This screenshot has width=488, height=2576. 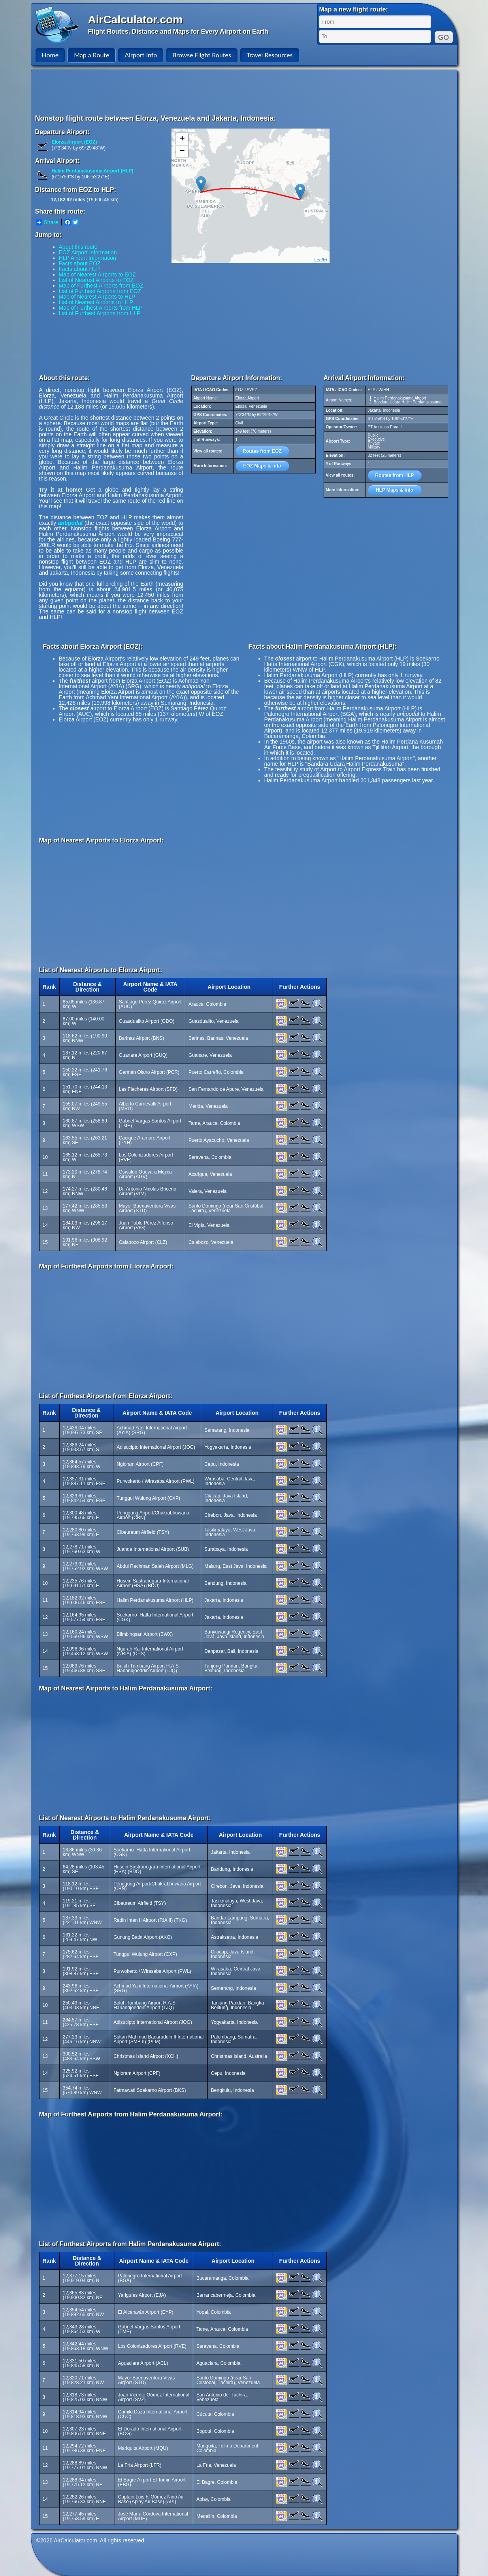 What do you see at coordinates (262, 466) in the screenshot?
I see `EOZ Maps & Info` at bounding box center [262, 466].